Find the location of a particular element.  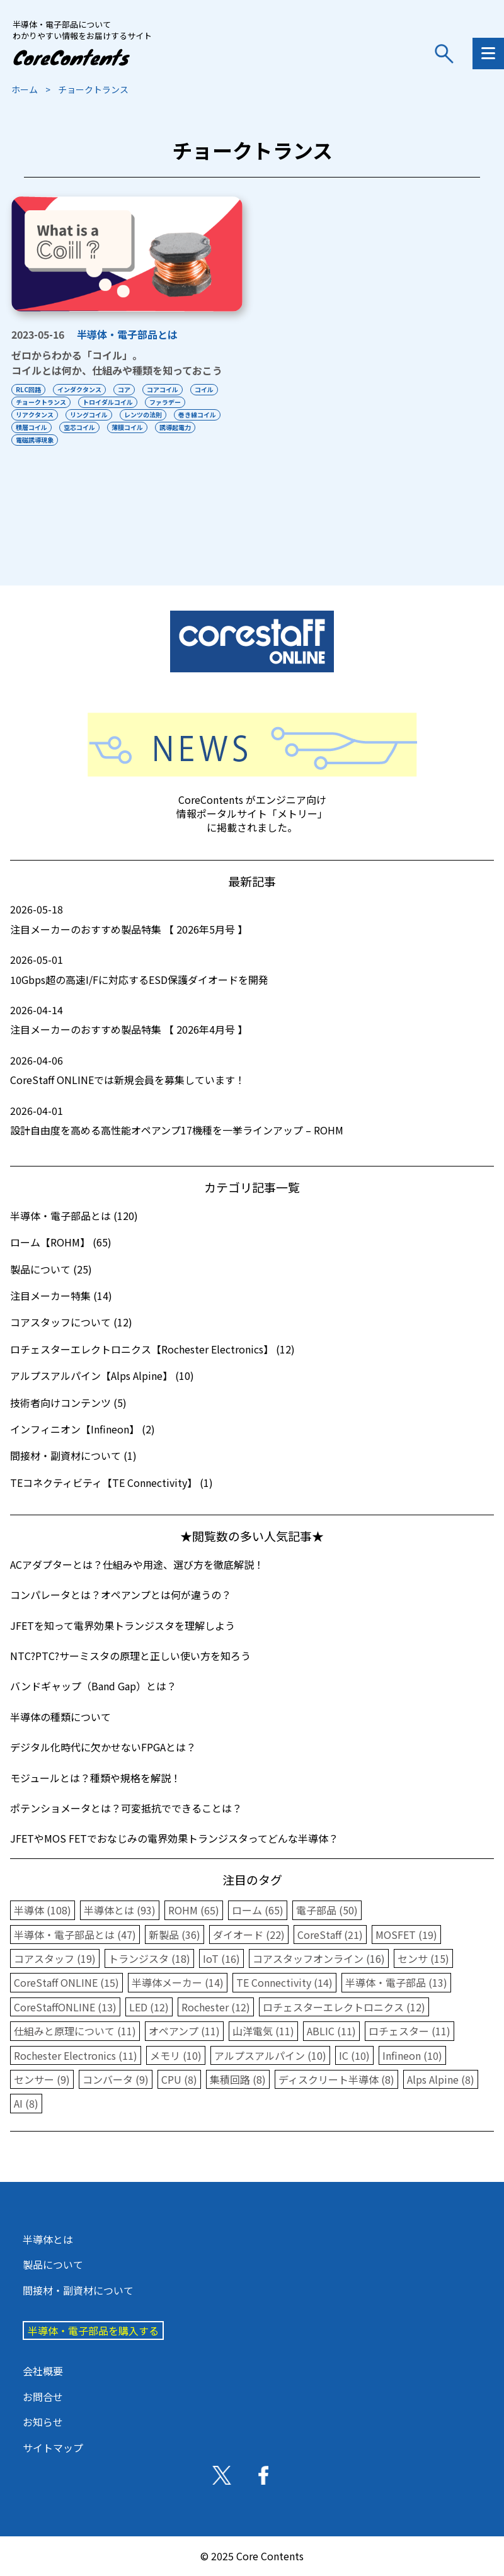

IC (10) is located at coordinates (354, 2055).